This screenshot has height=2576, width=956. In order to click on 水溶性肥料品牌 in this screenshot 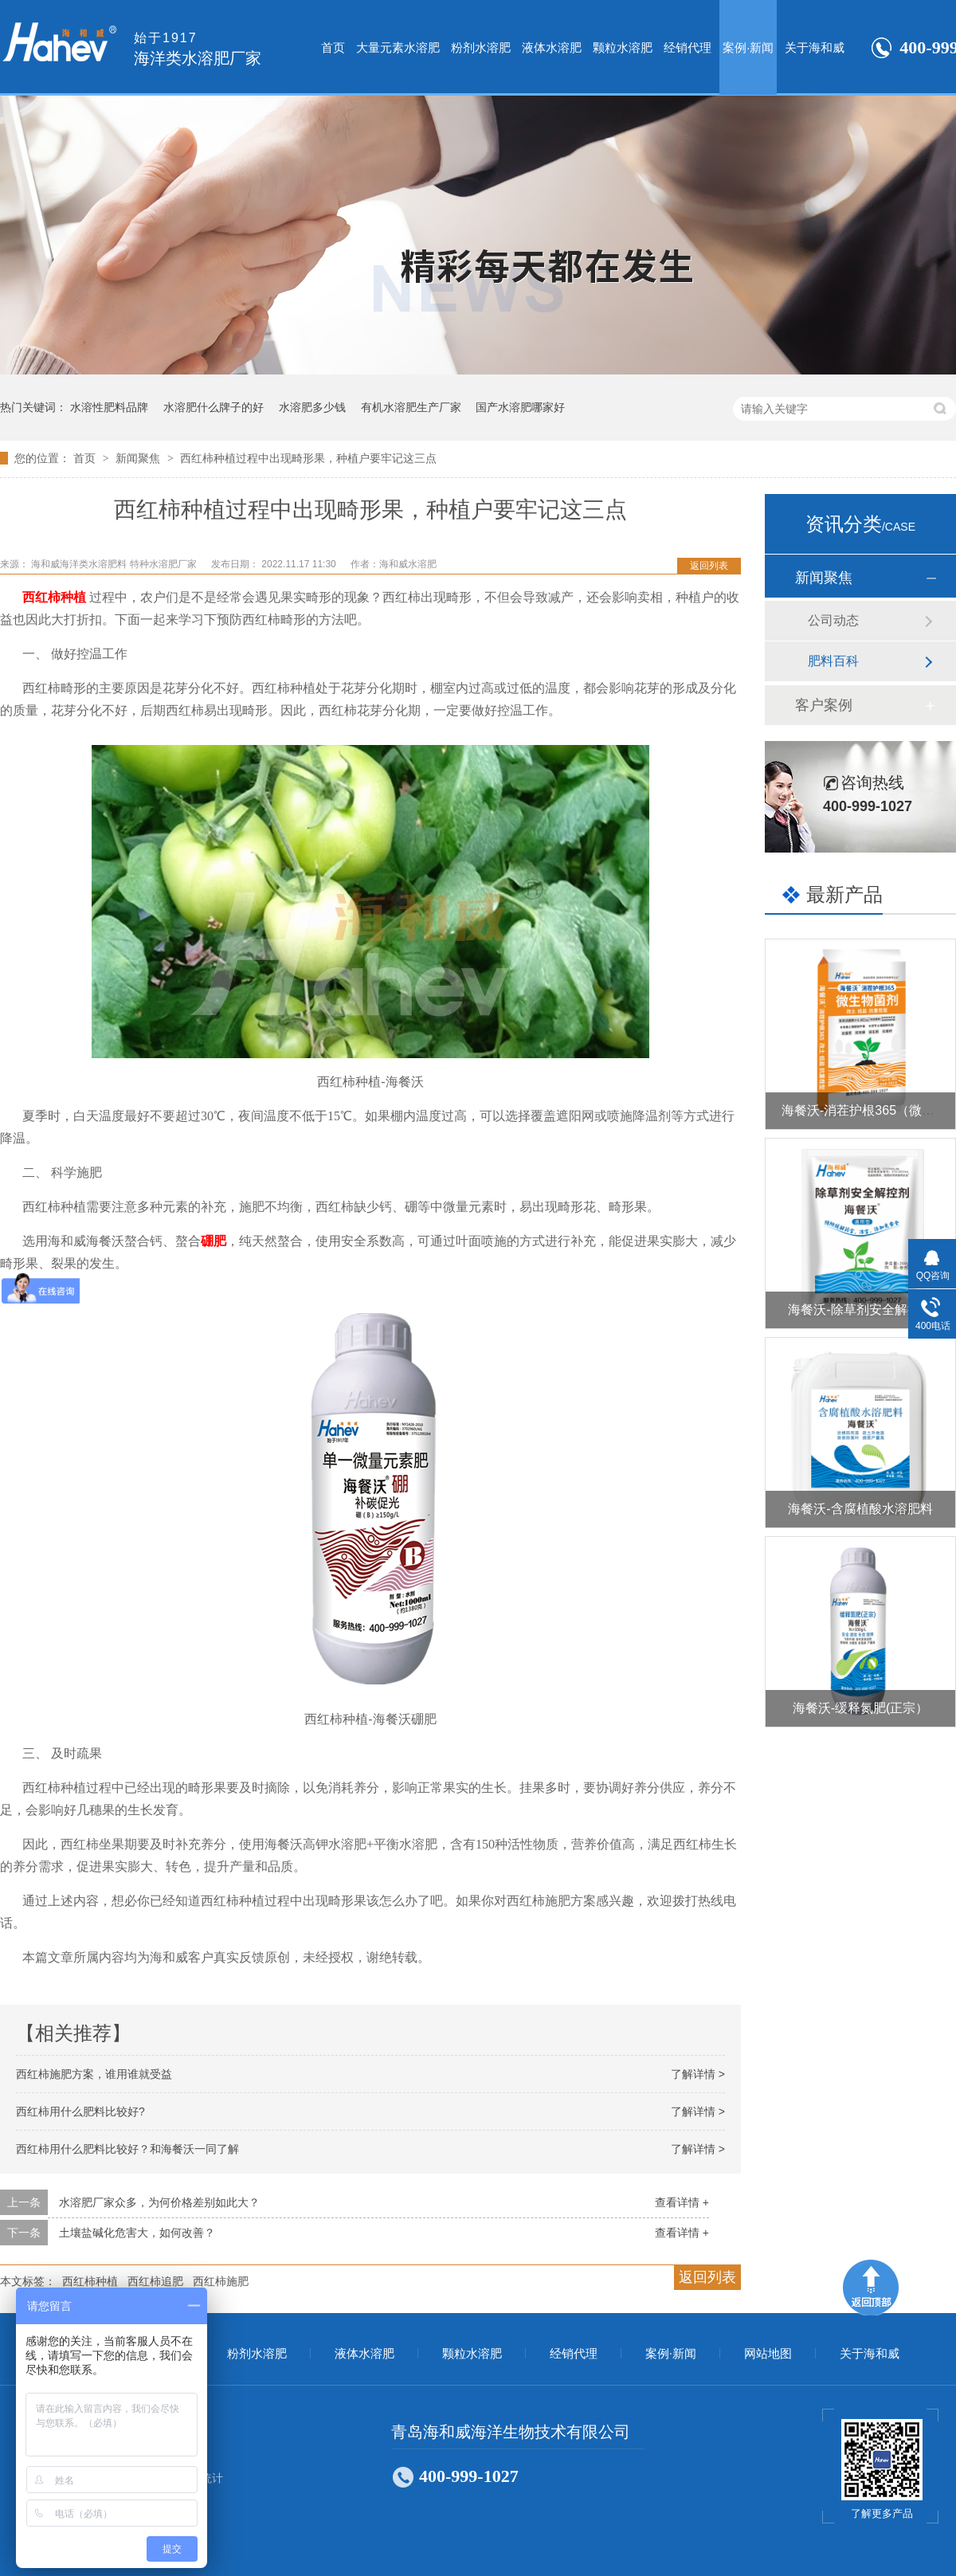, I will do `click(109, 407)`.